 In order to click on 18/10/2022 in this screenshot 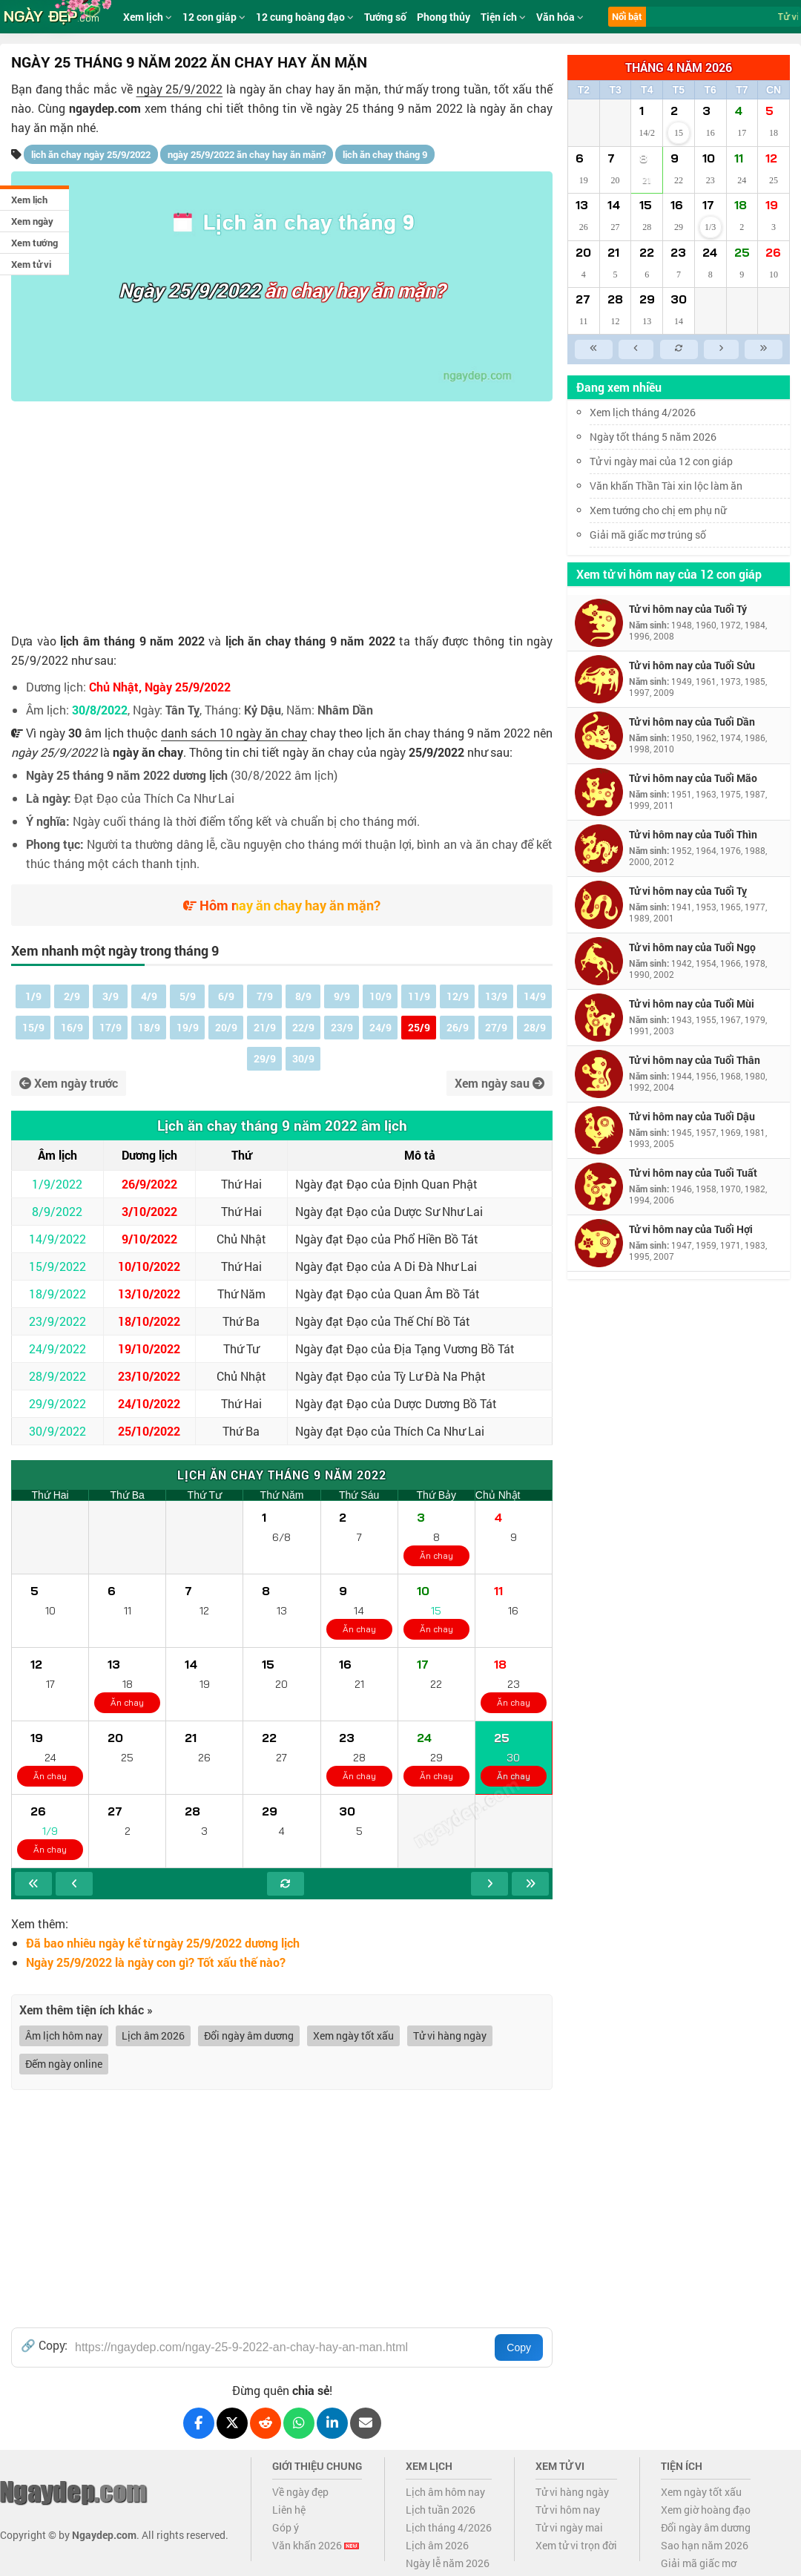, I will do `click(149, 1321)`.